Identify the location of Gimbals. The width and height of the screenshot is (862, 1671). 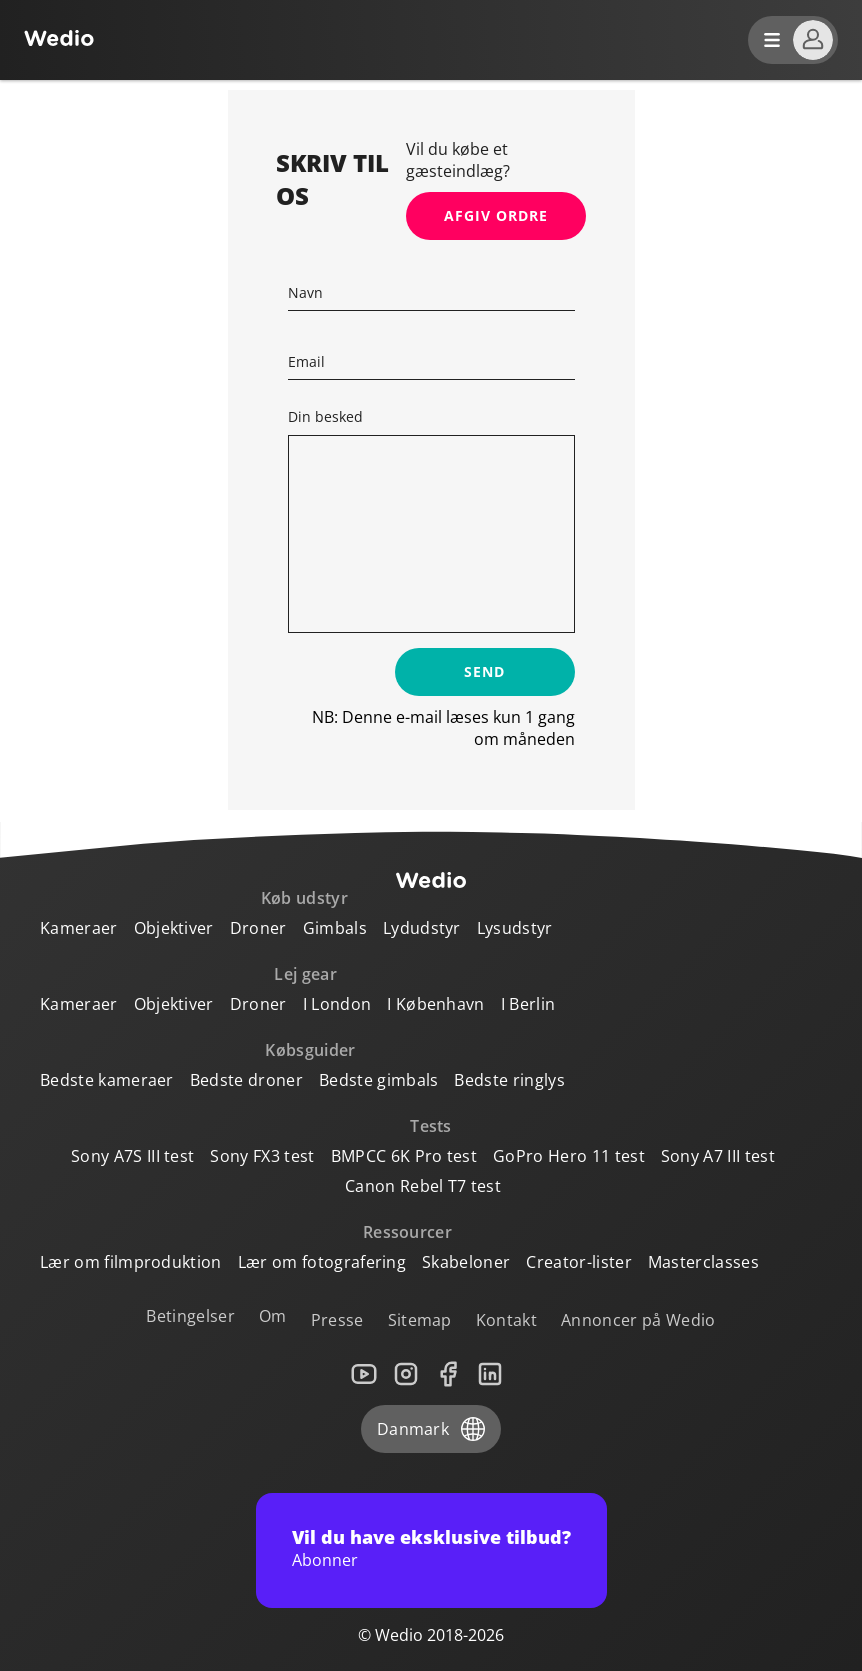
(335, 928).